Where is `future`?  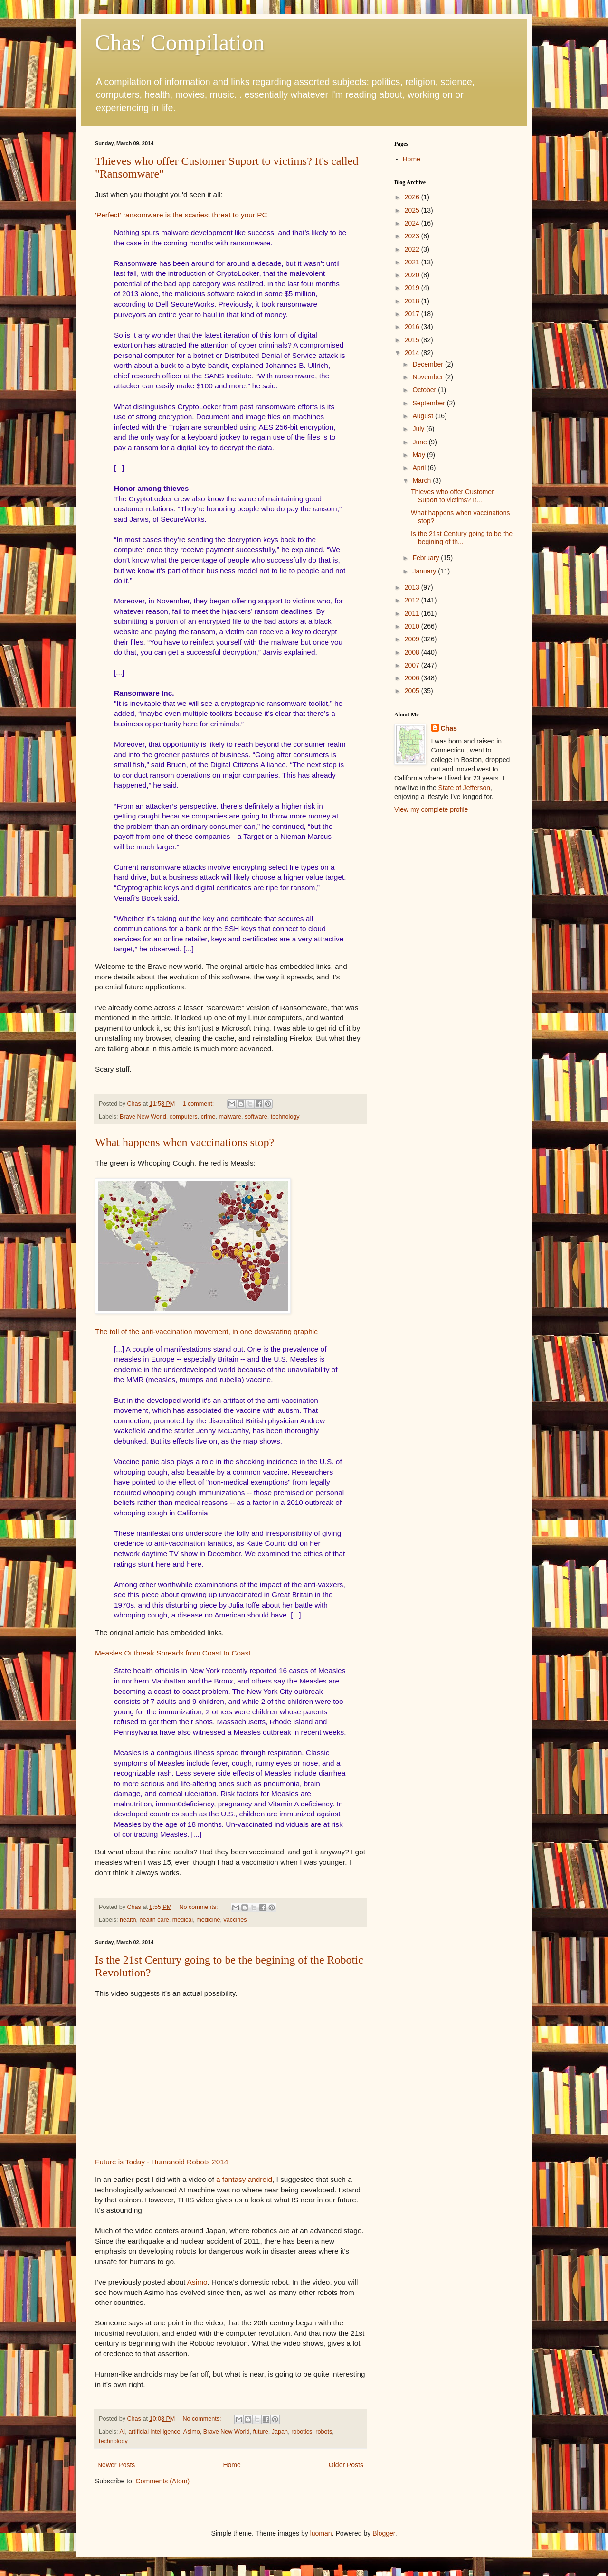 future is located at coordinates (260, 2431).